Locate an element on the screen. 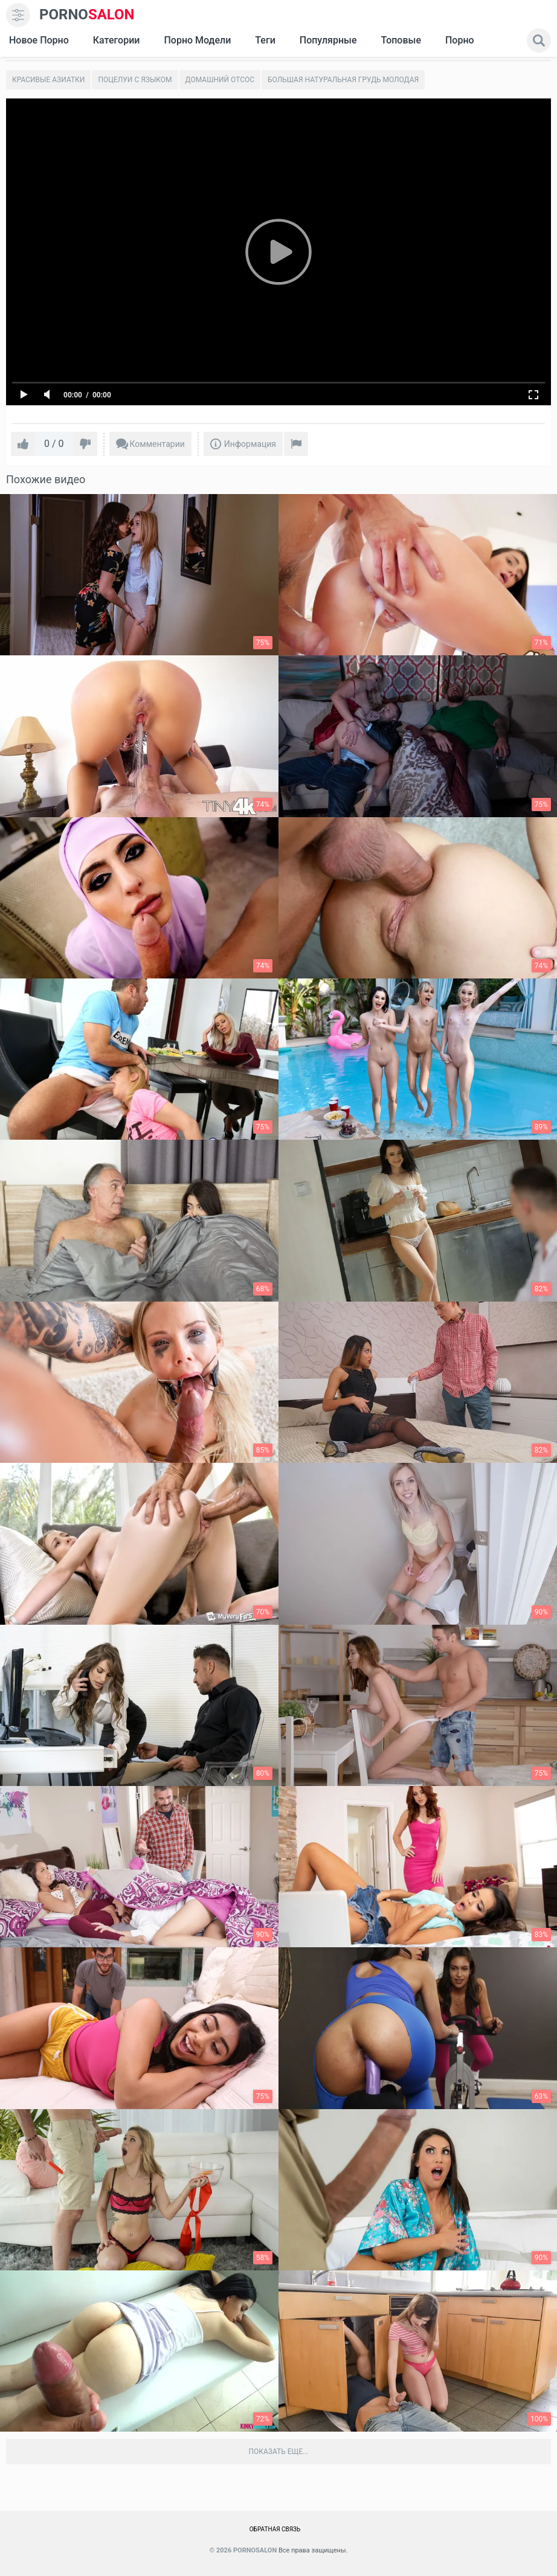  Обратная связь is located at coordinates (275, 2529).